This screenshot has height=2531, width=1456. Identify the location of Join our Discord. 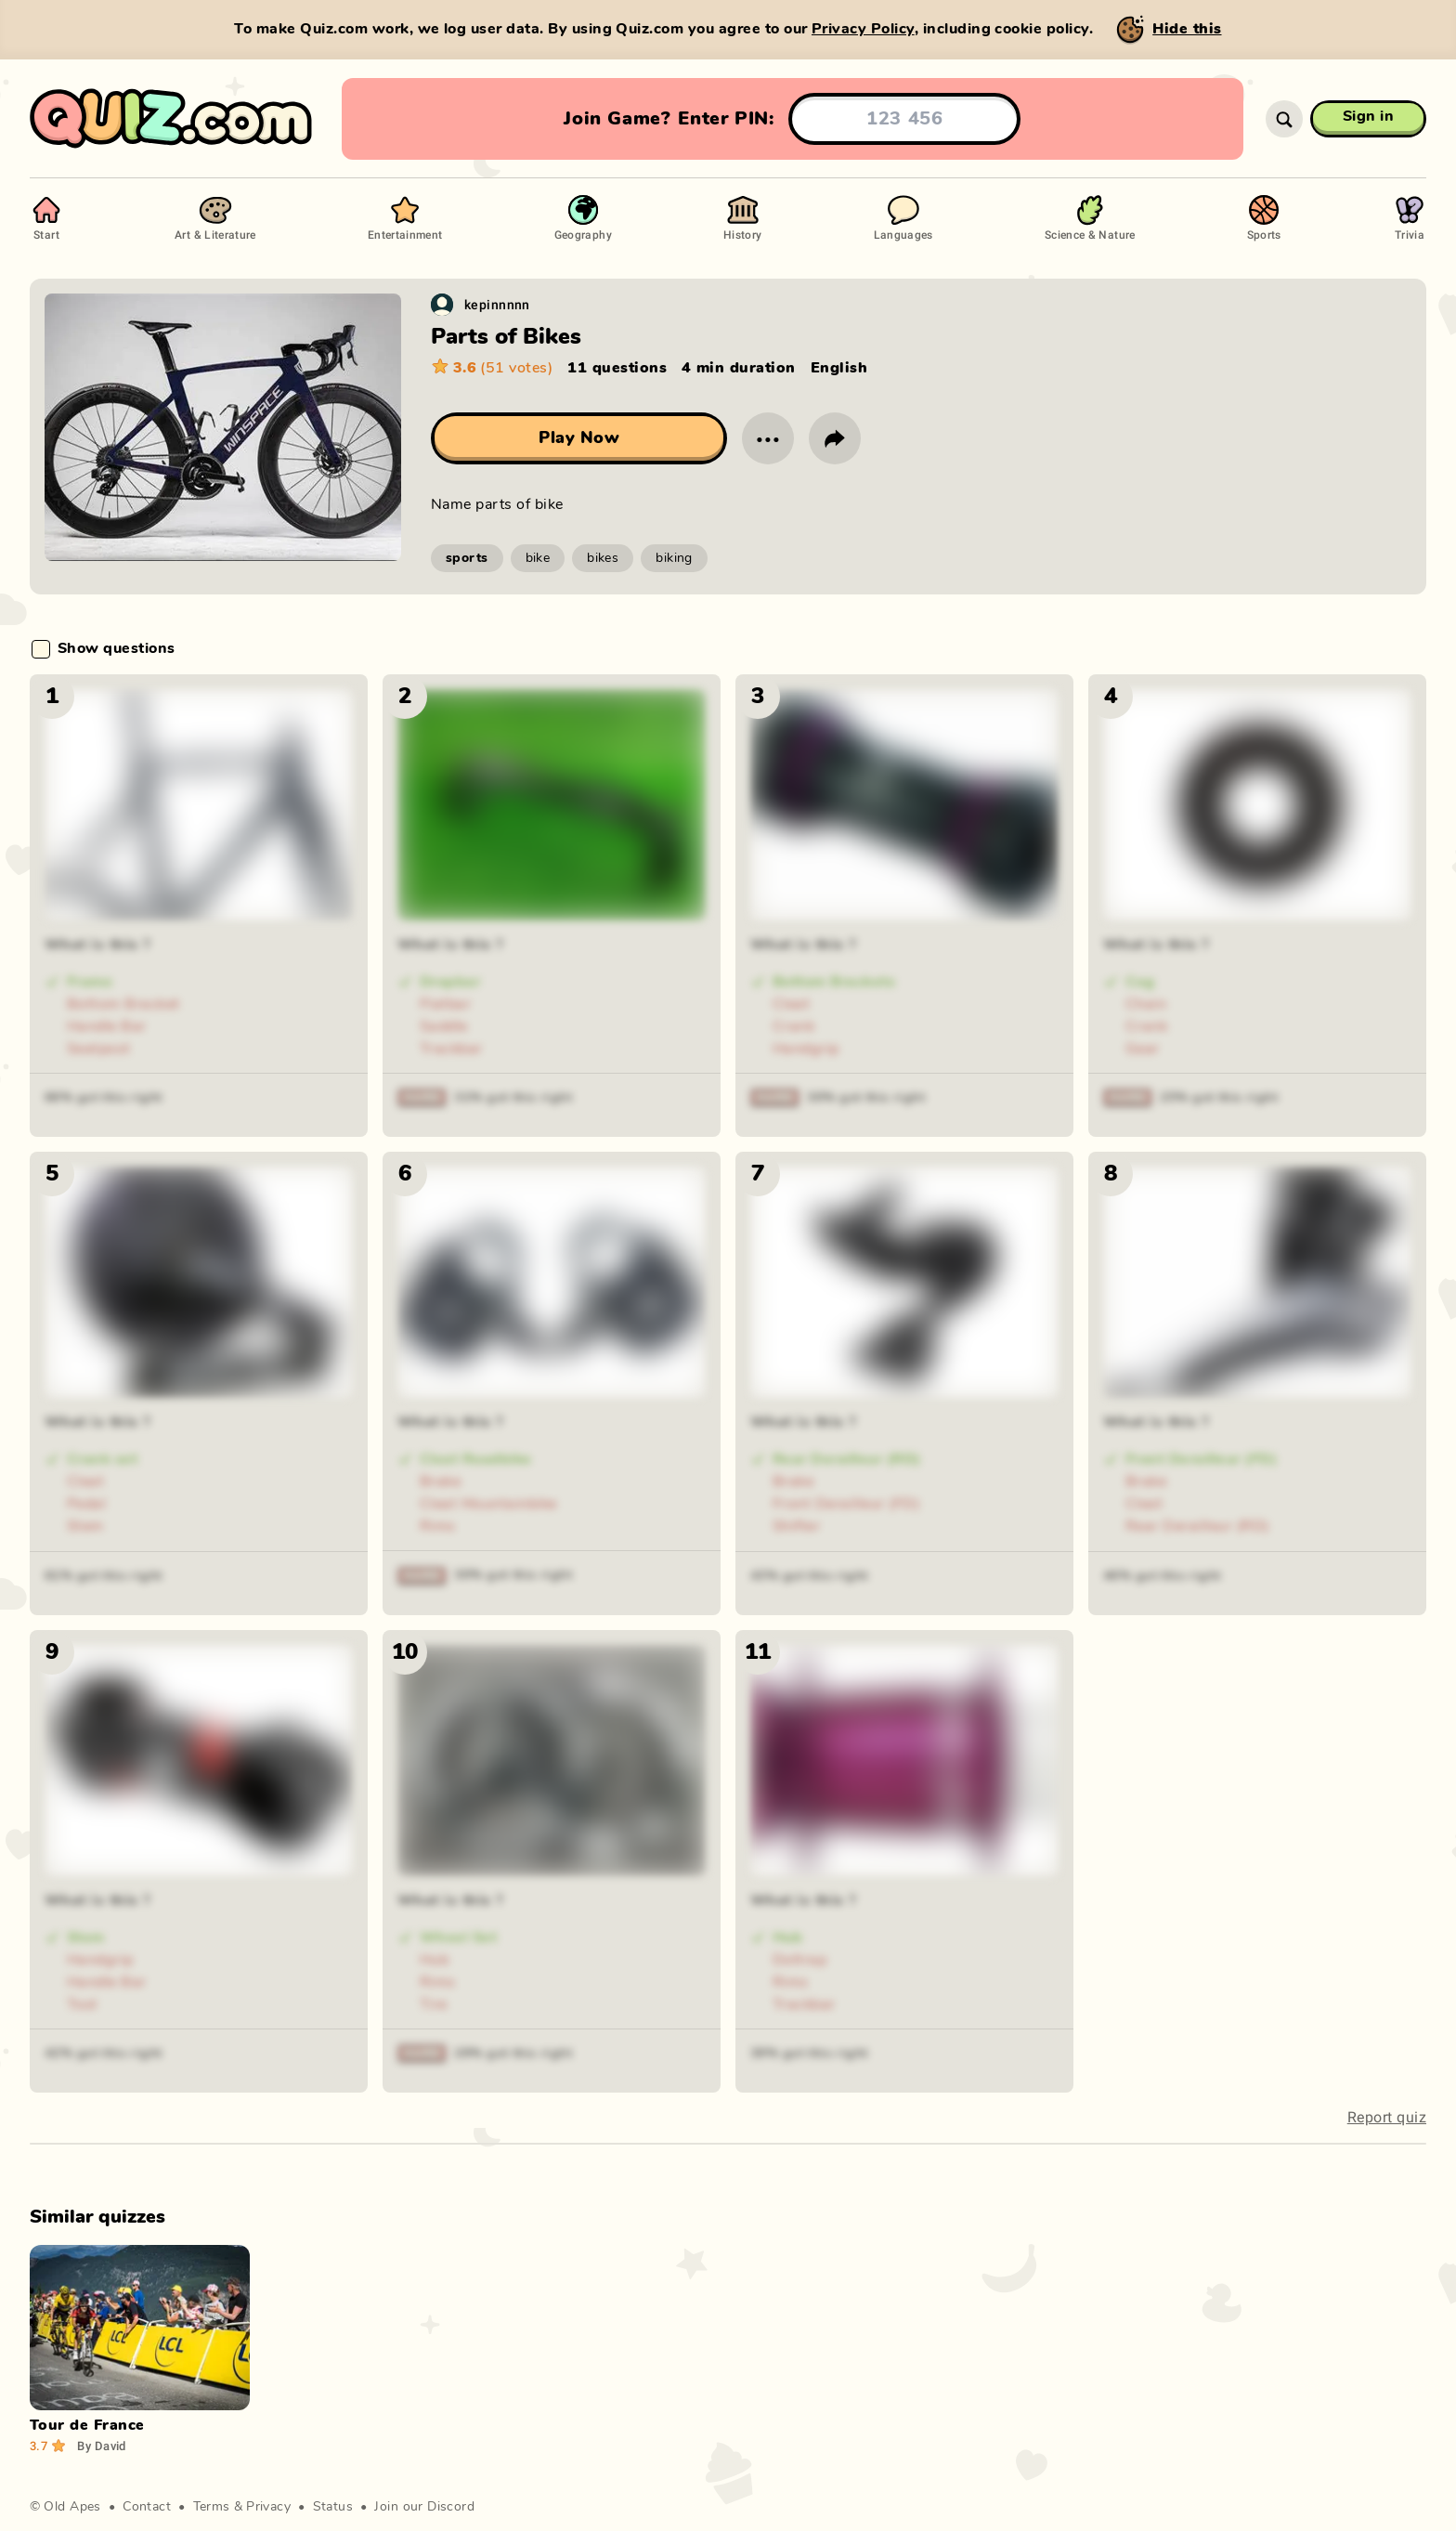
(424, 2506).